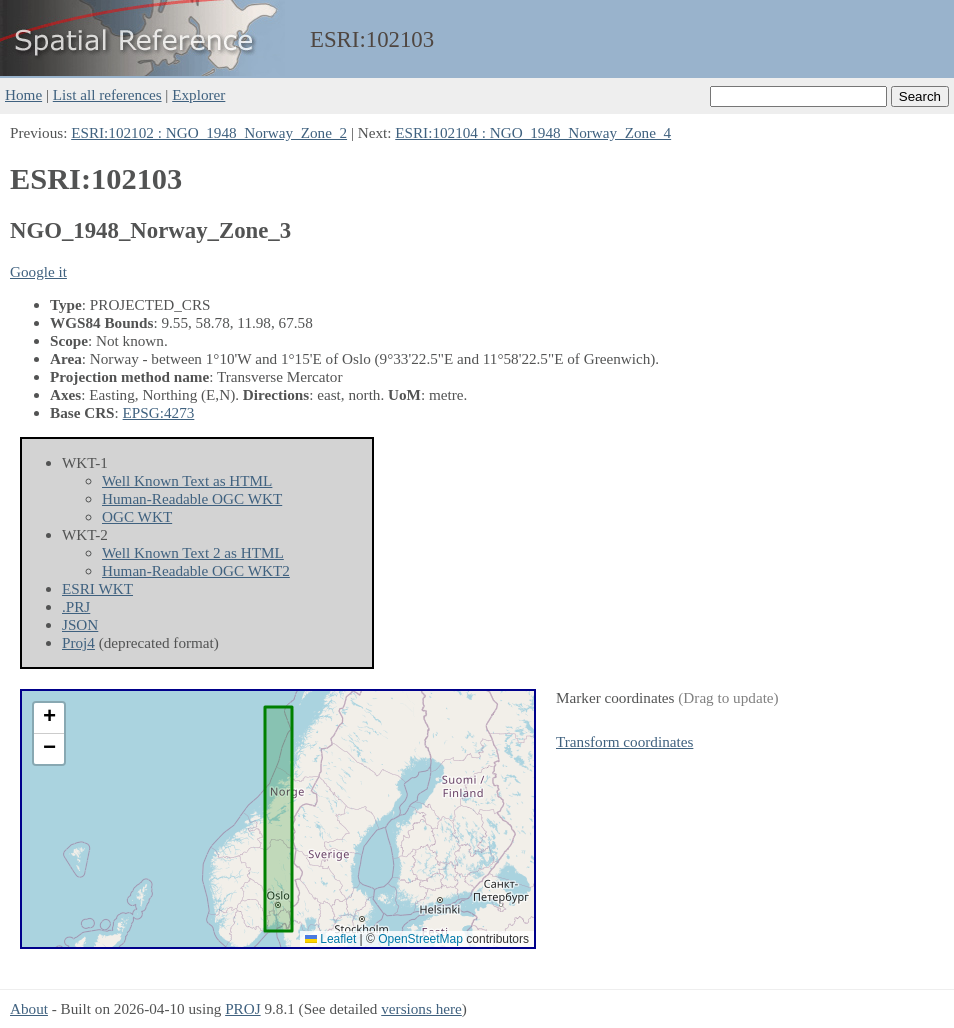 The height and width of the screenshot is (1028, 954). What do you see at coordinates (421, 1008) in the screenshot?
I see `versions here` at bounding box center [421, 1008].